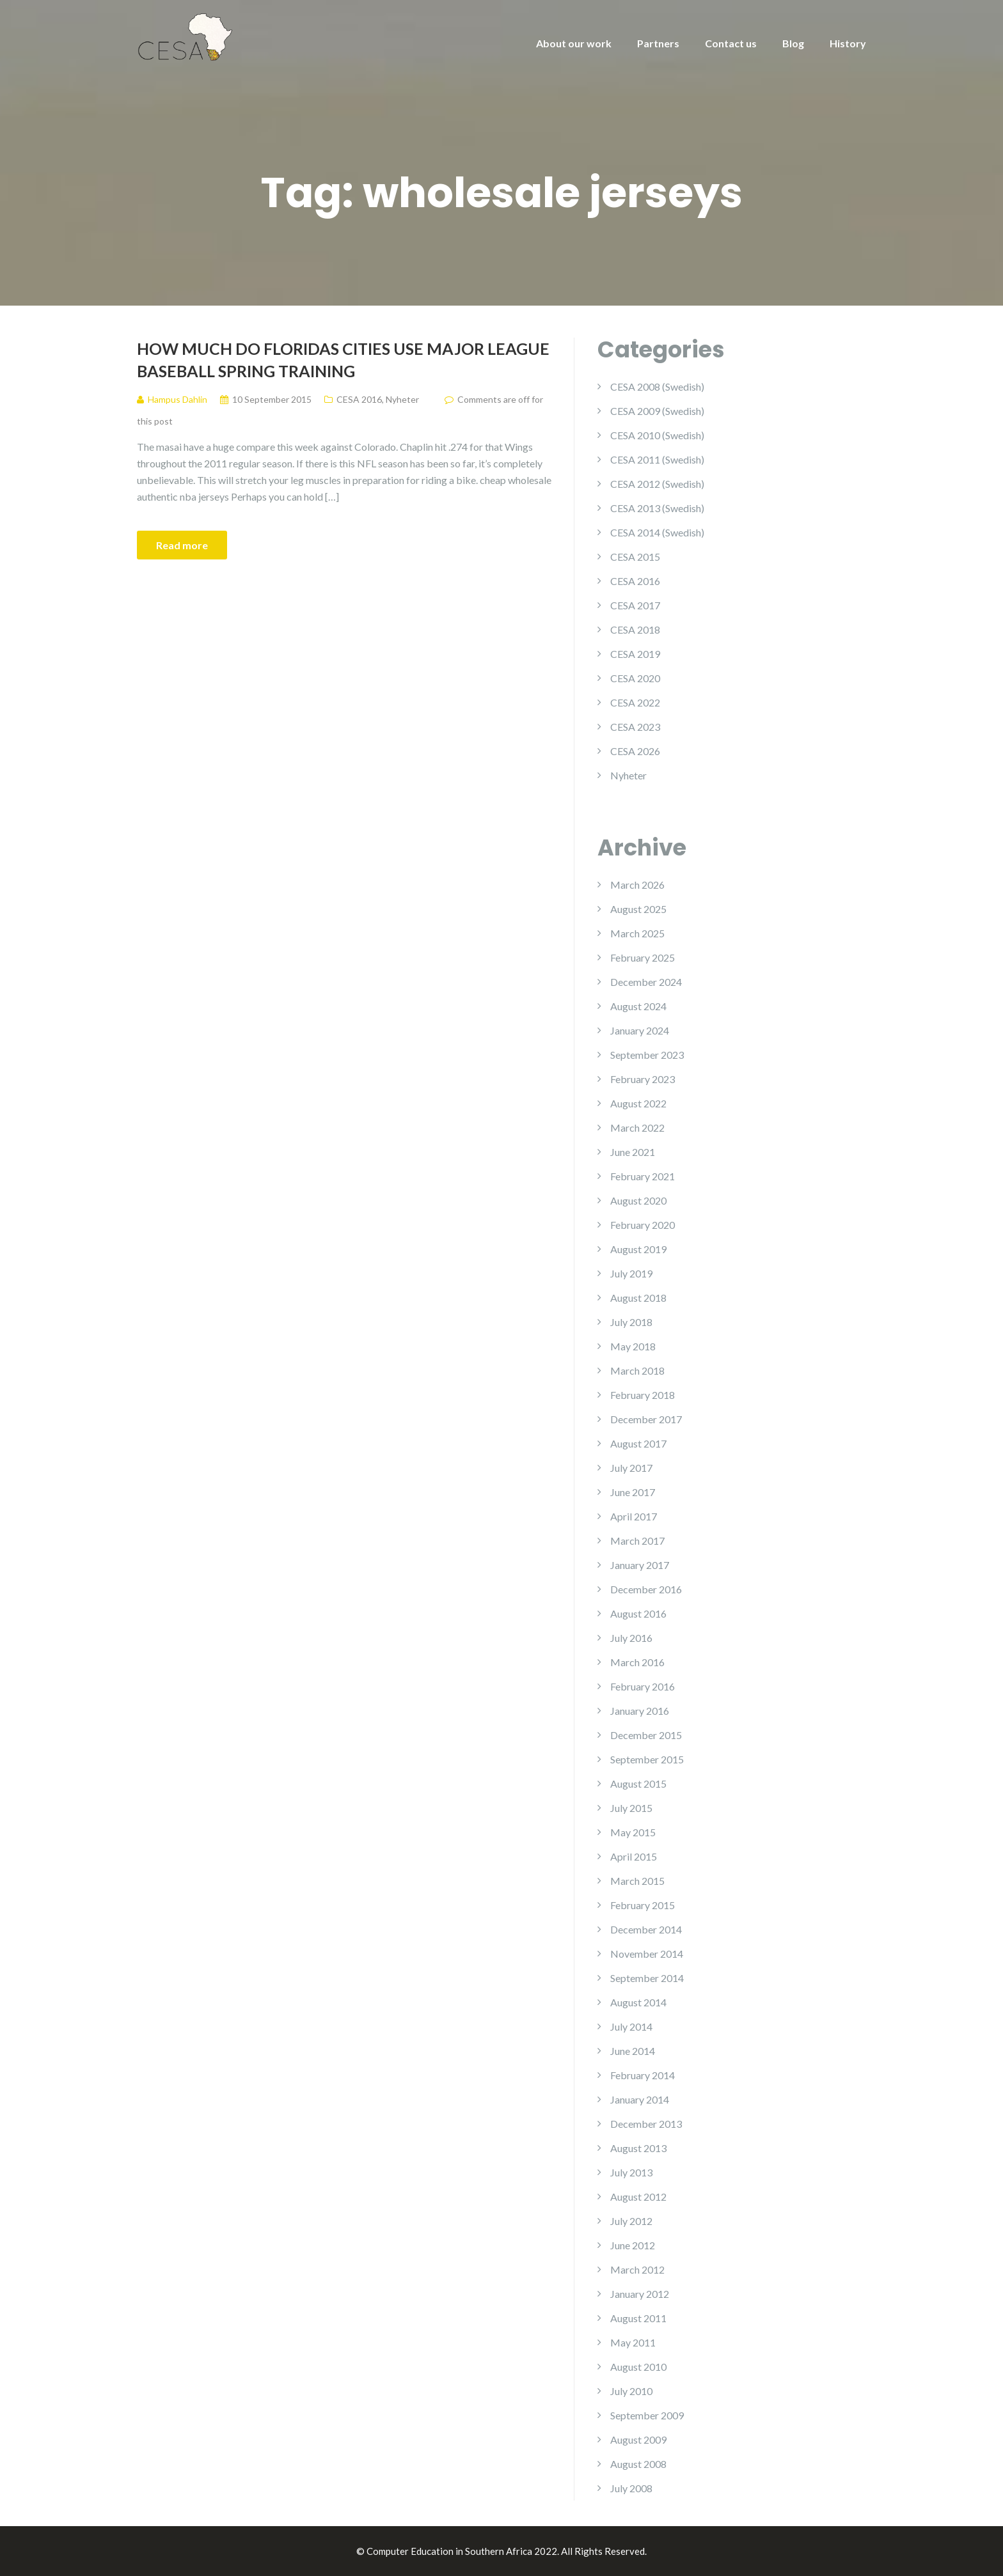 Image resolution: width=1003 pixels, height=2576 pixels. What do you see at coordinates (638, 1443) in the screenshot?
I see `August 2017` at bounding box center [638, 1443].